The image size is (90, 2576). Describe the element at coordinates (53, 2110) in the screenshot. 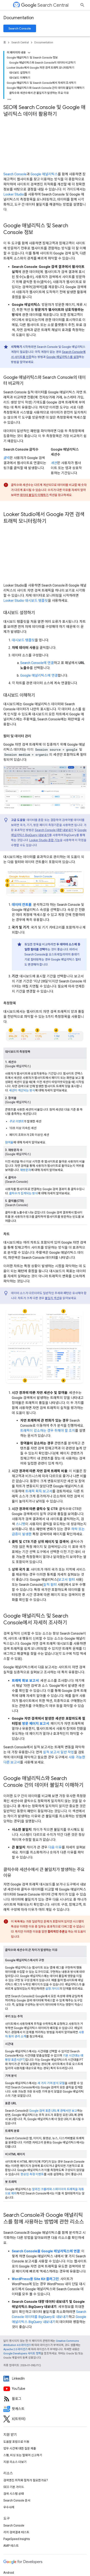

I see `Google 검색 표준 URL에 관해서만 보고` at that location.